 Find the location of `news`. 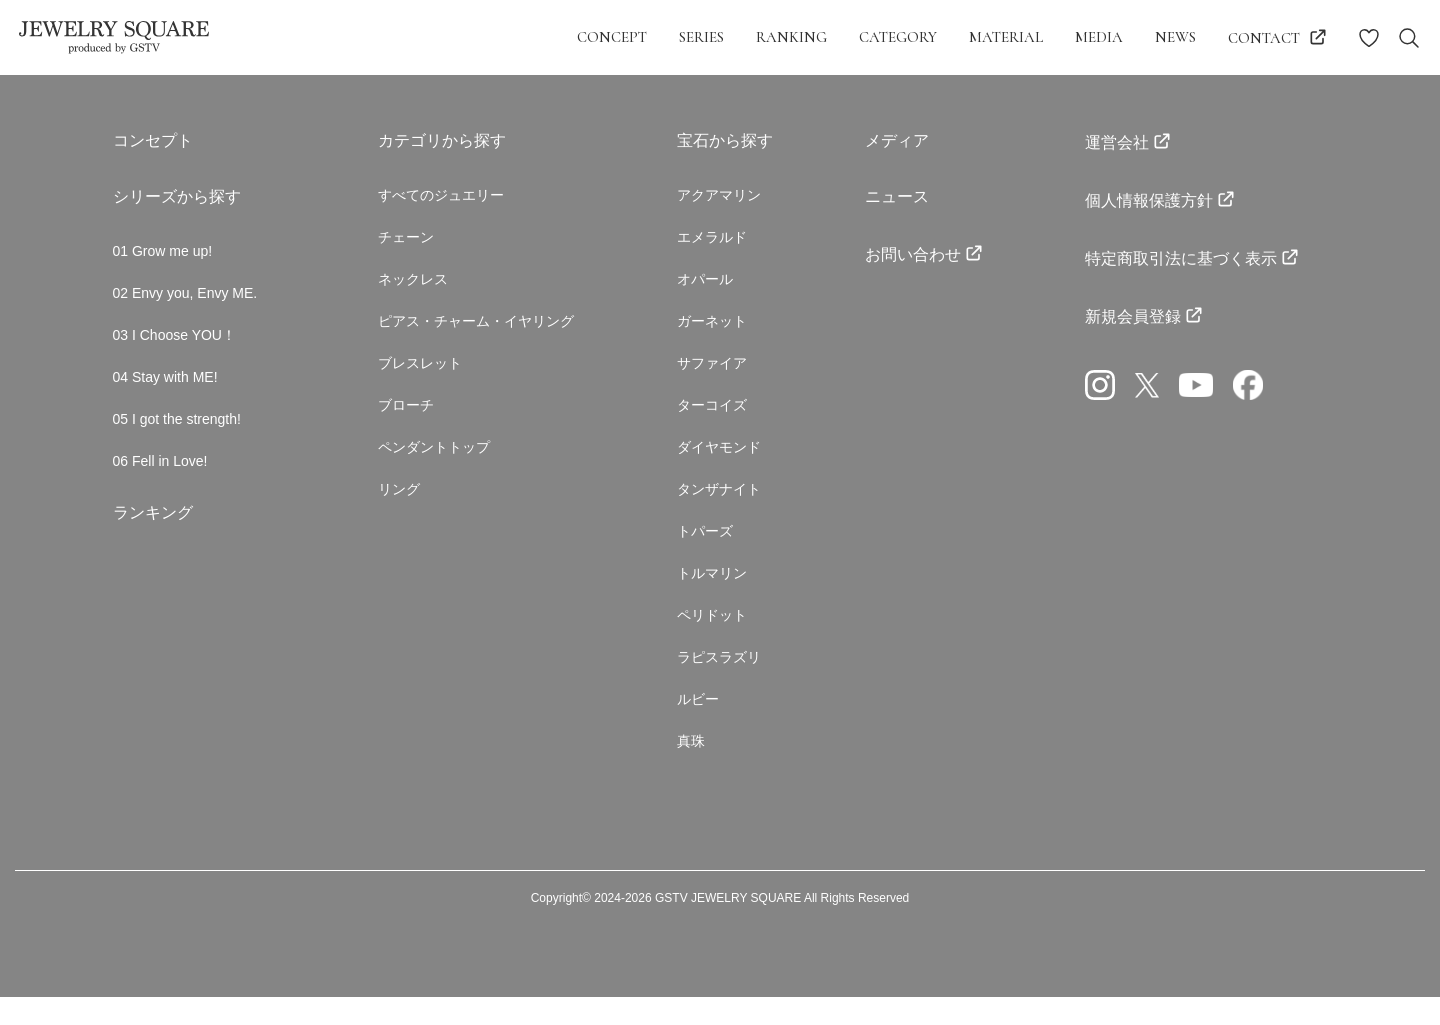

news is located at coordinates (1175, 37).